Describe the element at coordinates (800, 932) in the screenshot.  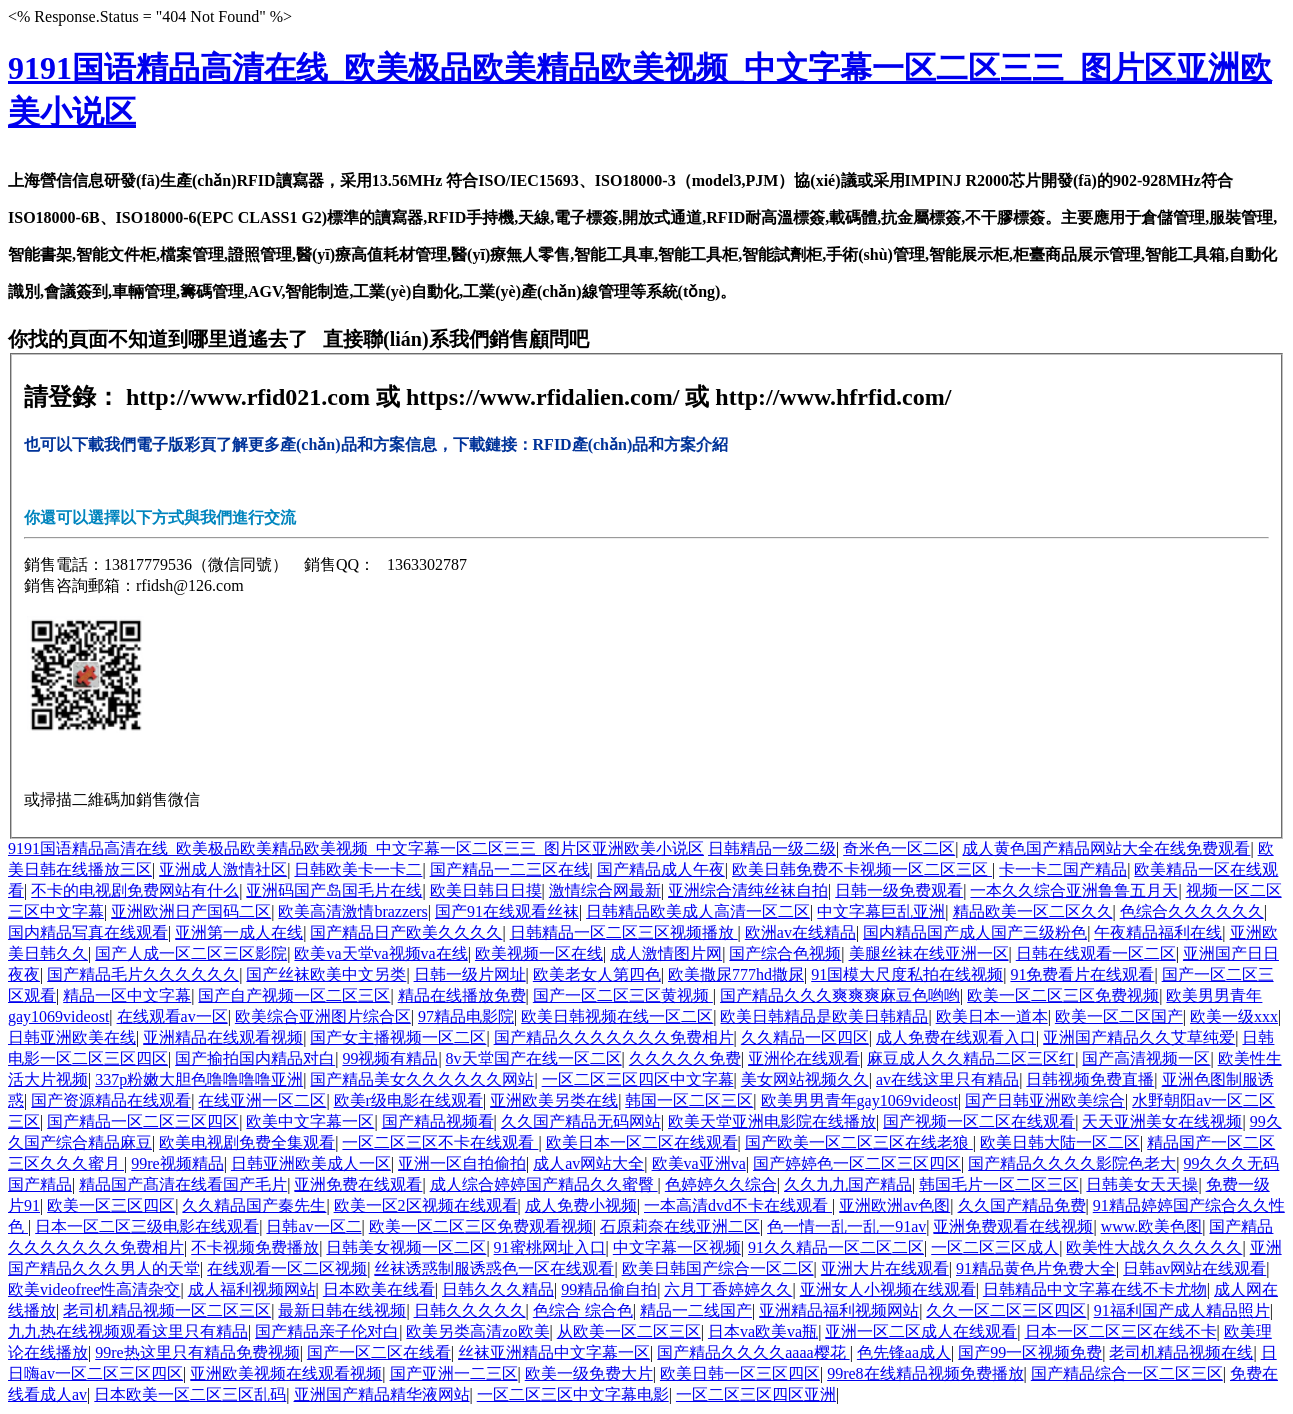
I see `欧洲av在线精品` at that location.